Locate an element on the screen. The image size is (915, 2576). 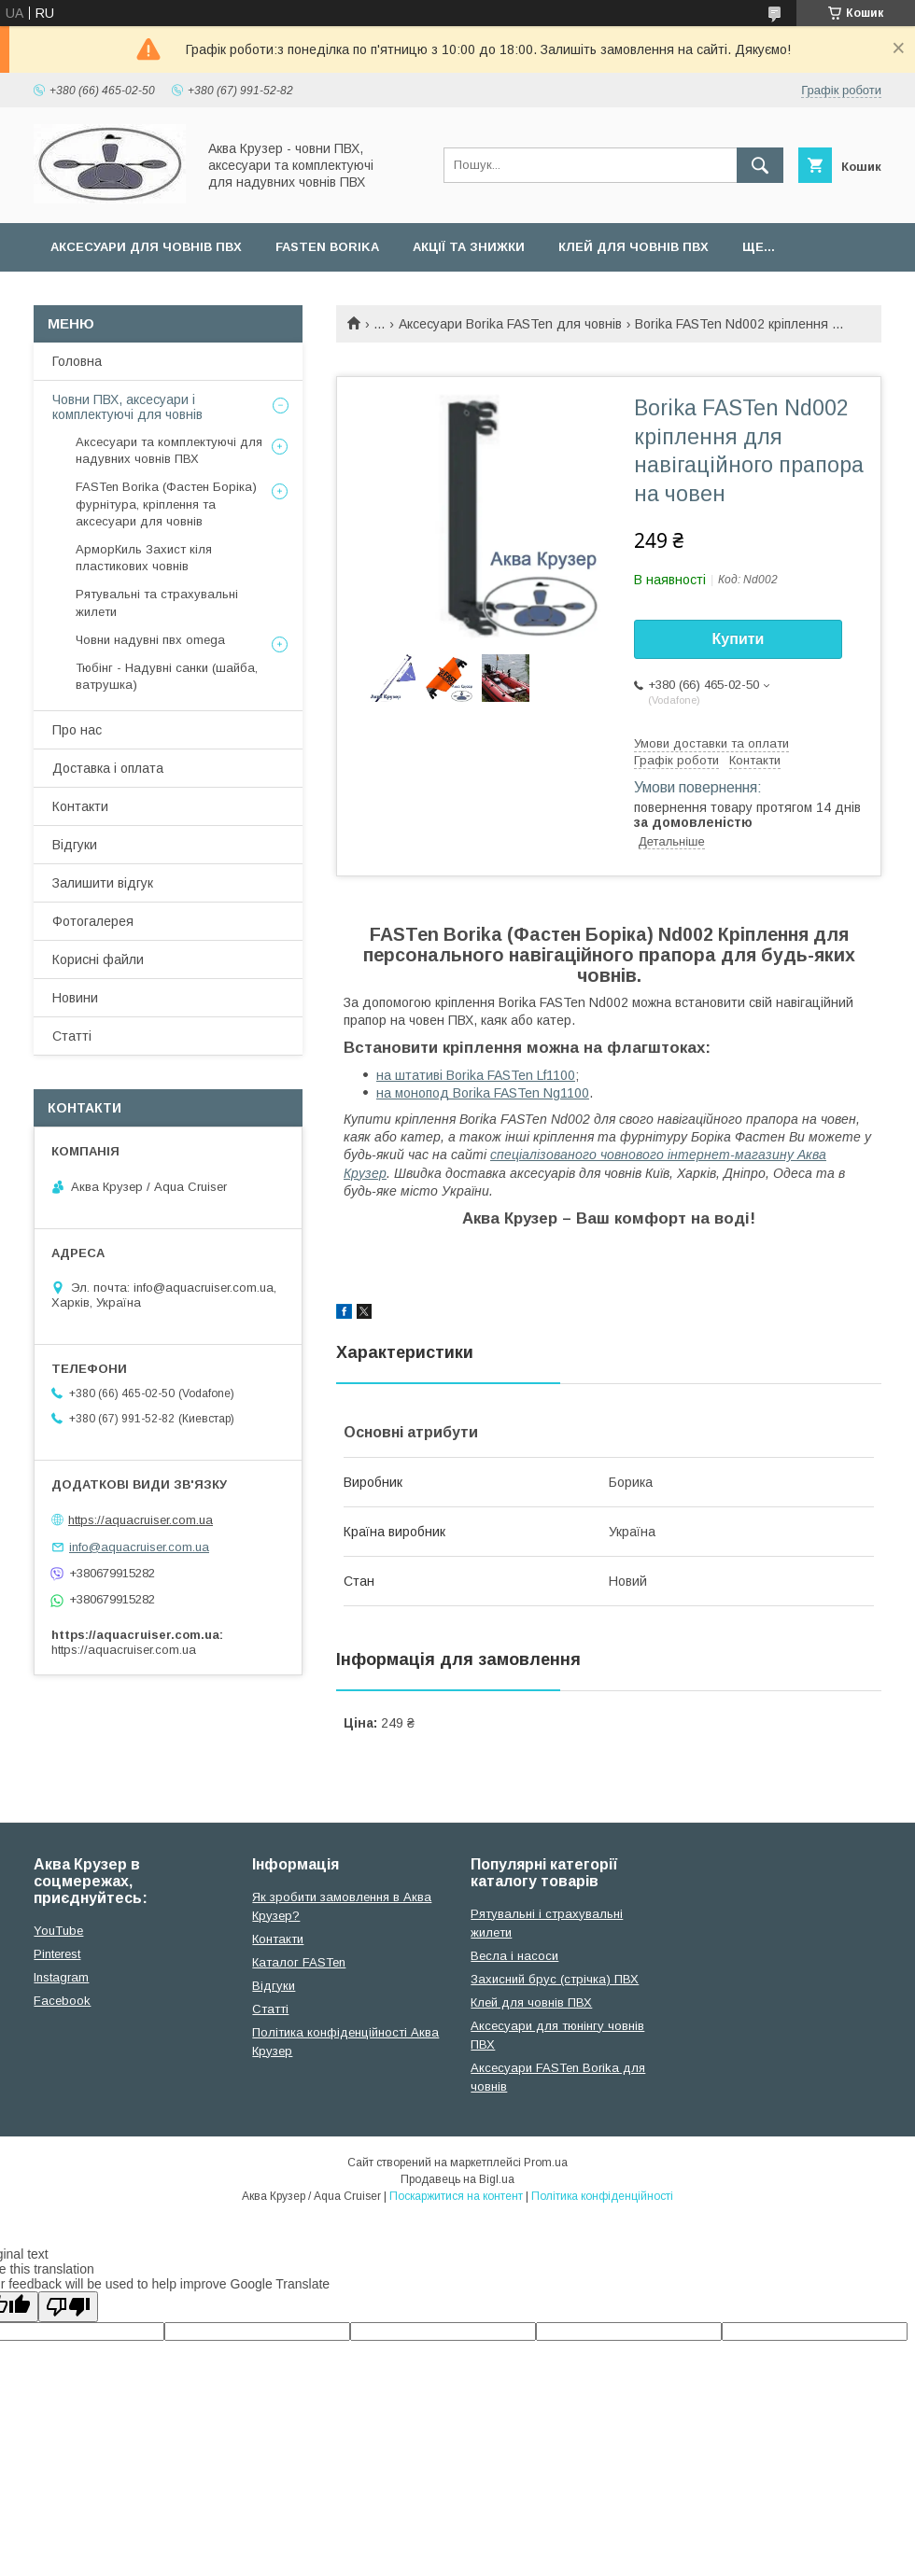
Акції та Знижки is located at coordinates (469, 247).